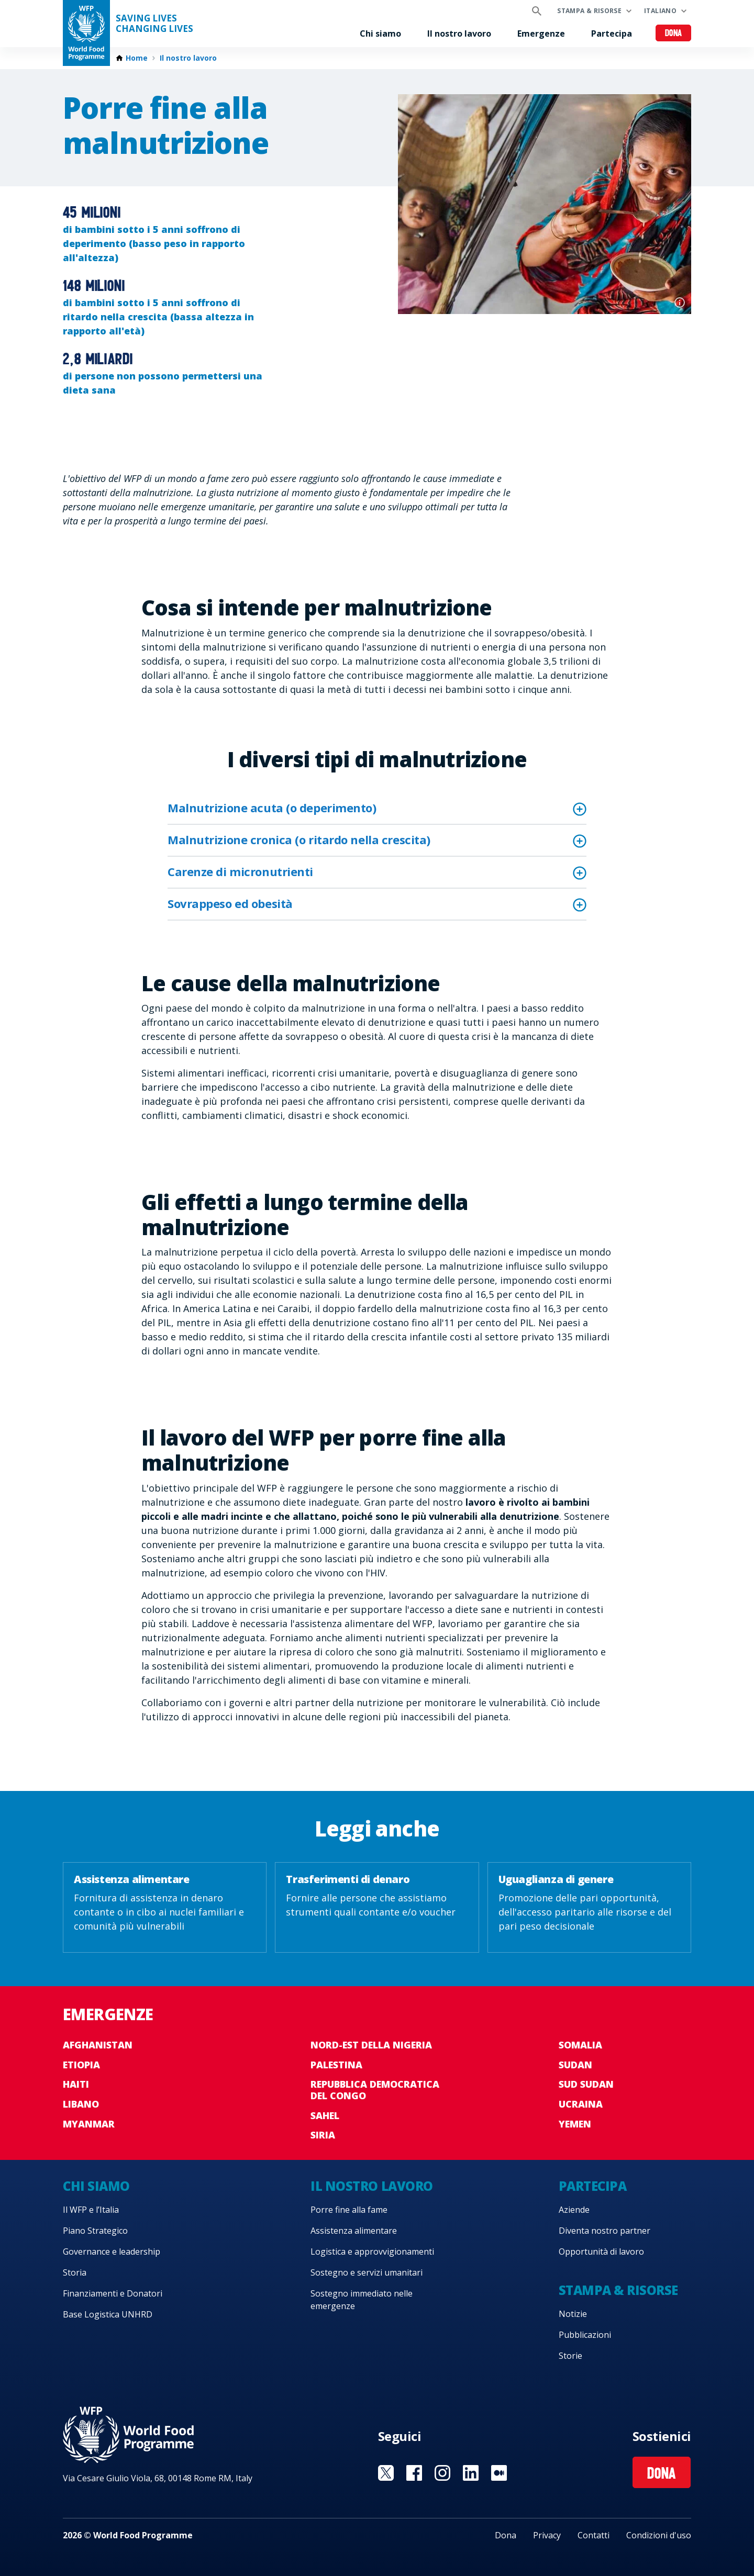 The image size is (754, 2576). Describe the element at coordinates (575, 2124) in the screenshot. I see `Yemen` at that location.